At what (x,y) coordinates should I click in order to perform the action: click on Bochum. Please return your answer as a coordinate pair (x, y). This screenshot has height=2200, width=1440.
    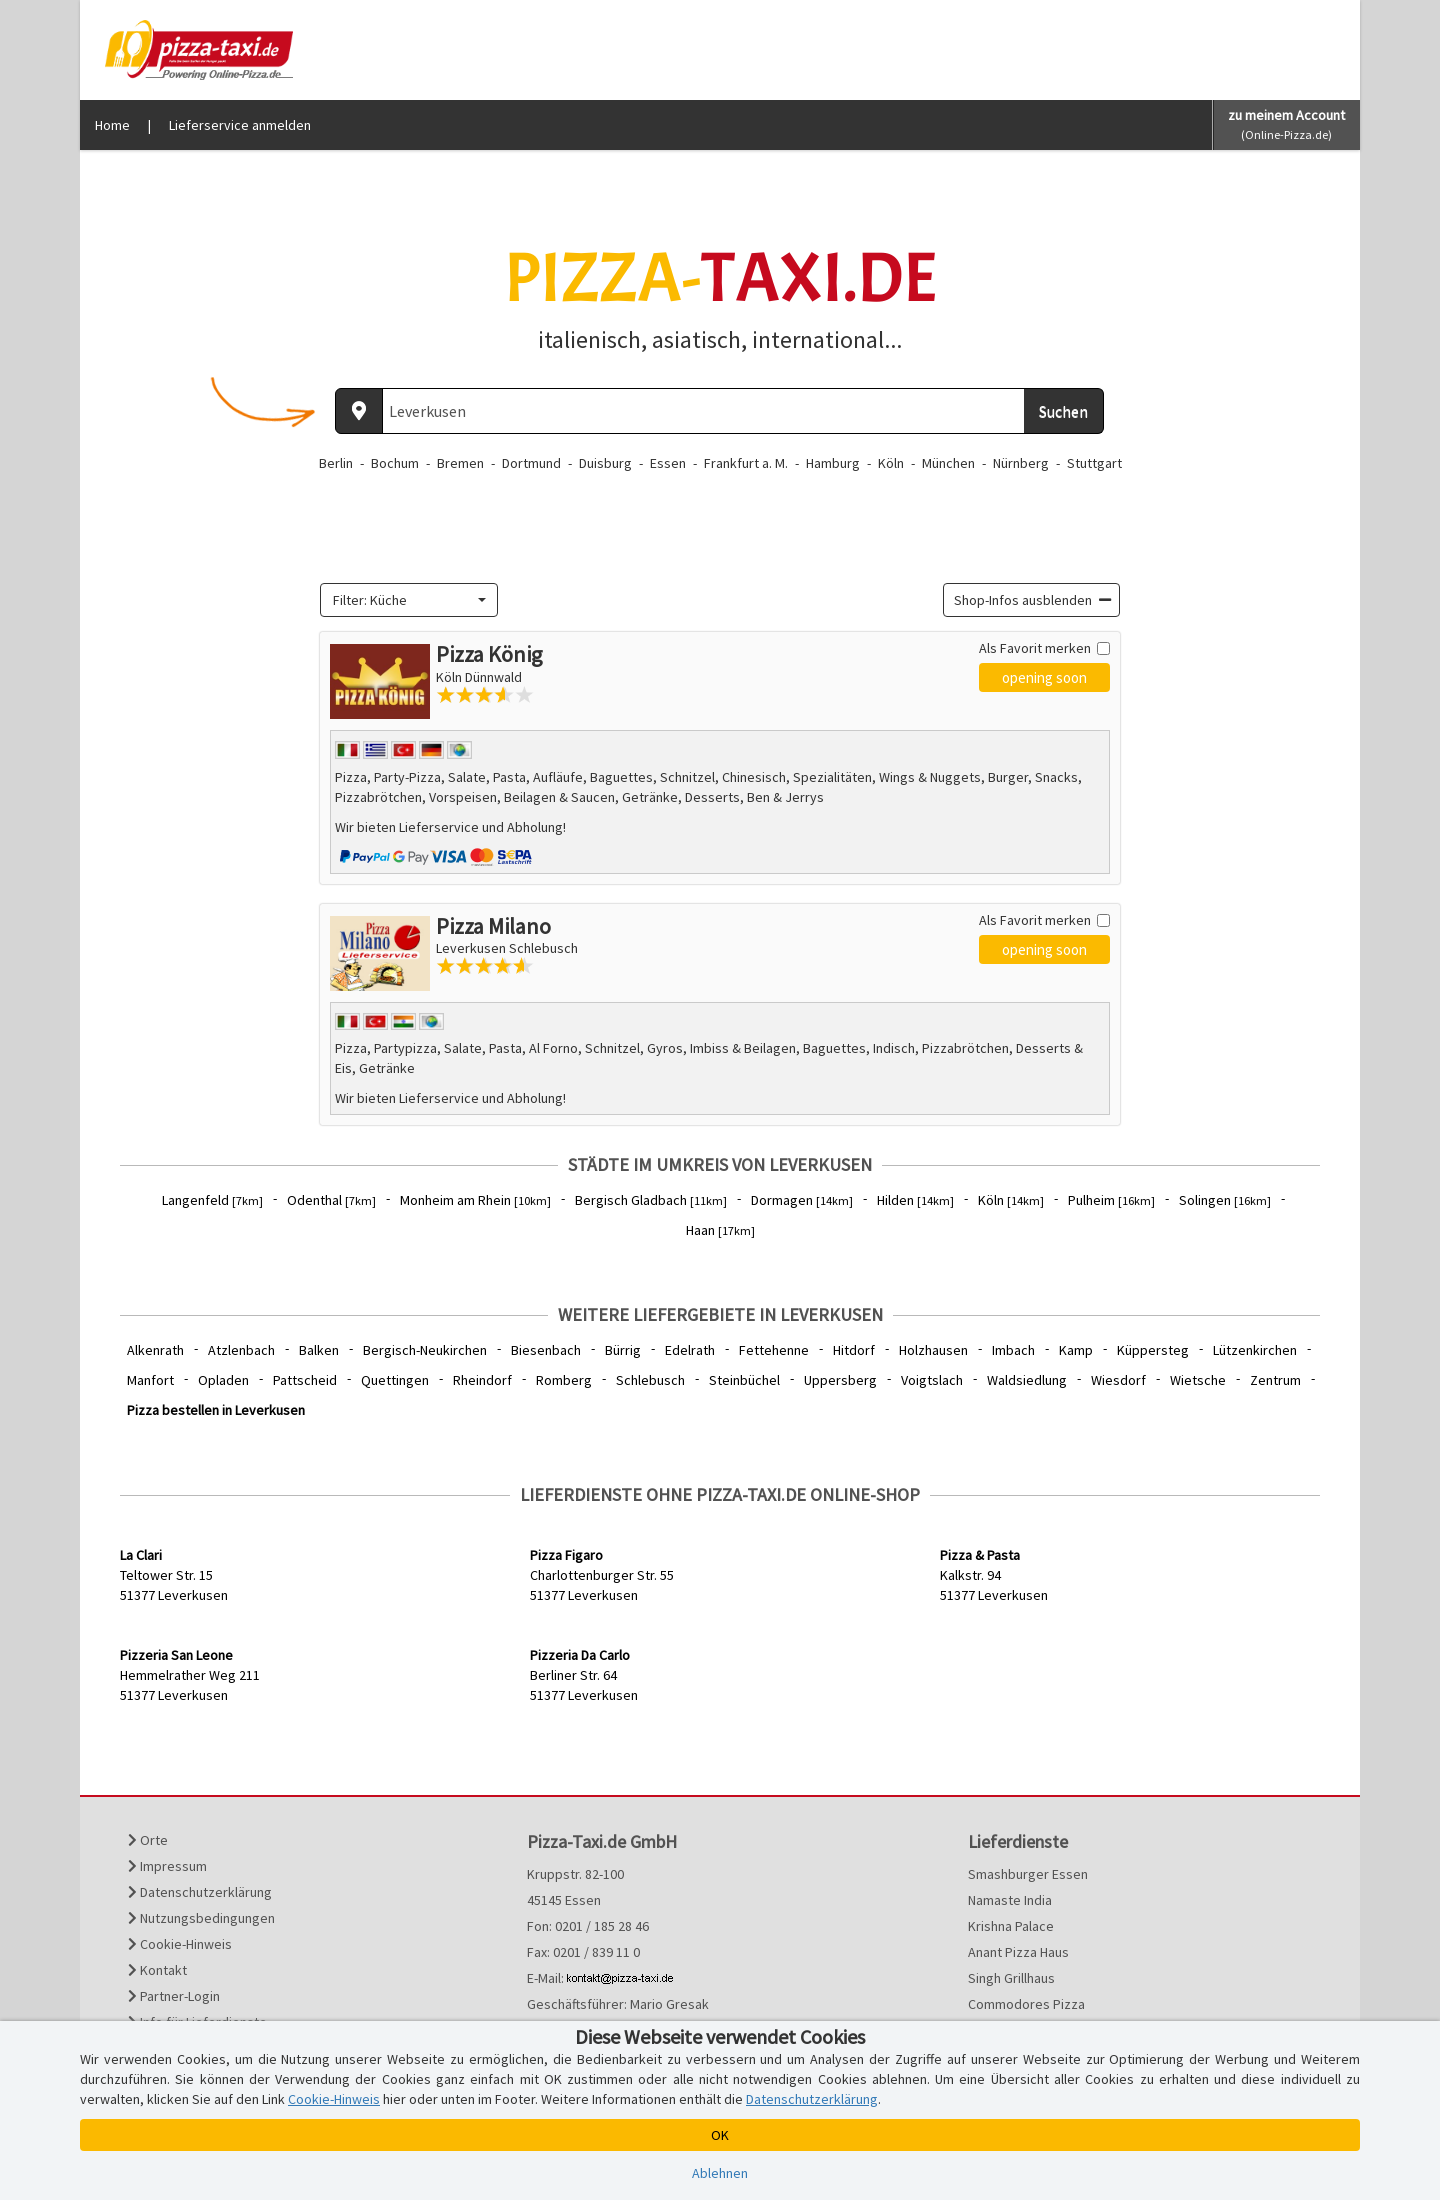
    Looking at the image, I should click on (395, 463).